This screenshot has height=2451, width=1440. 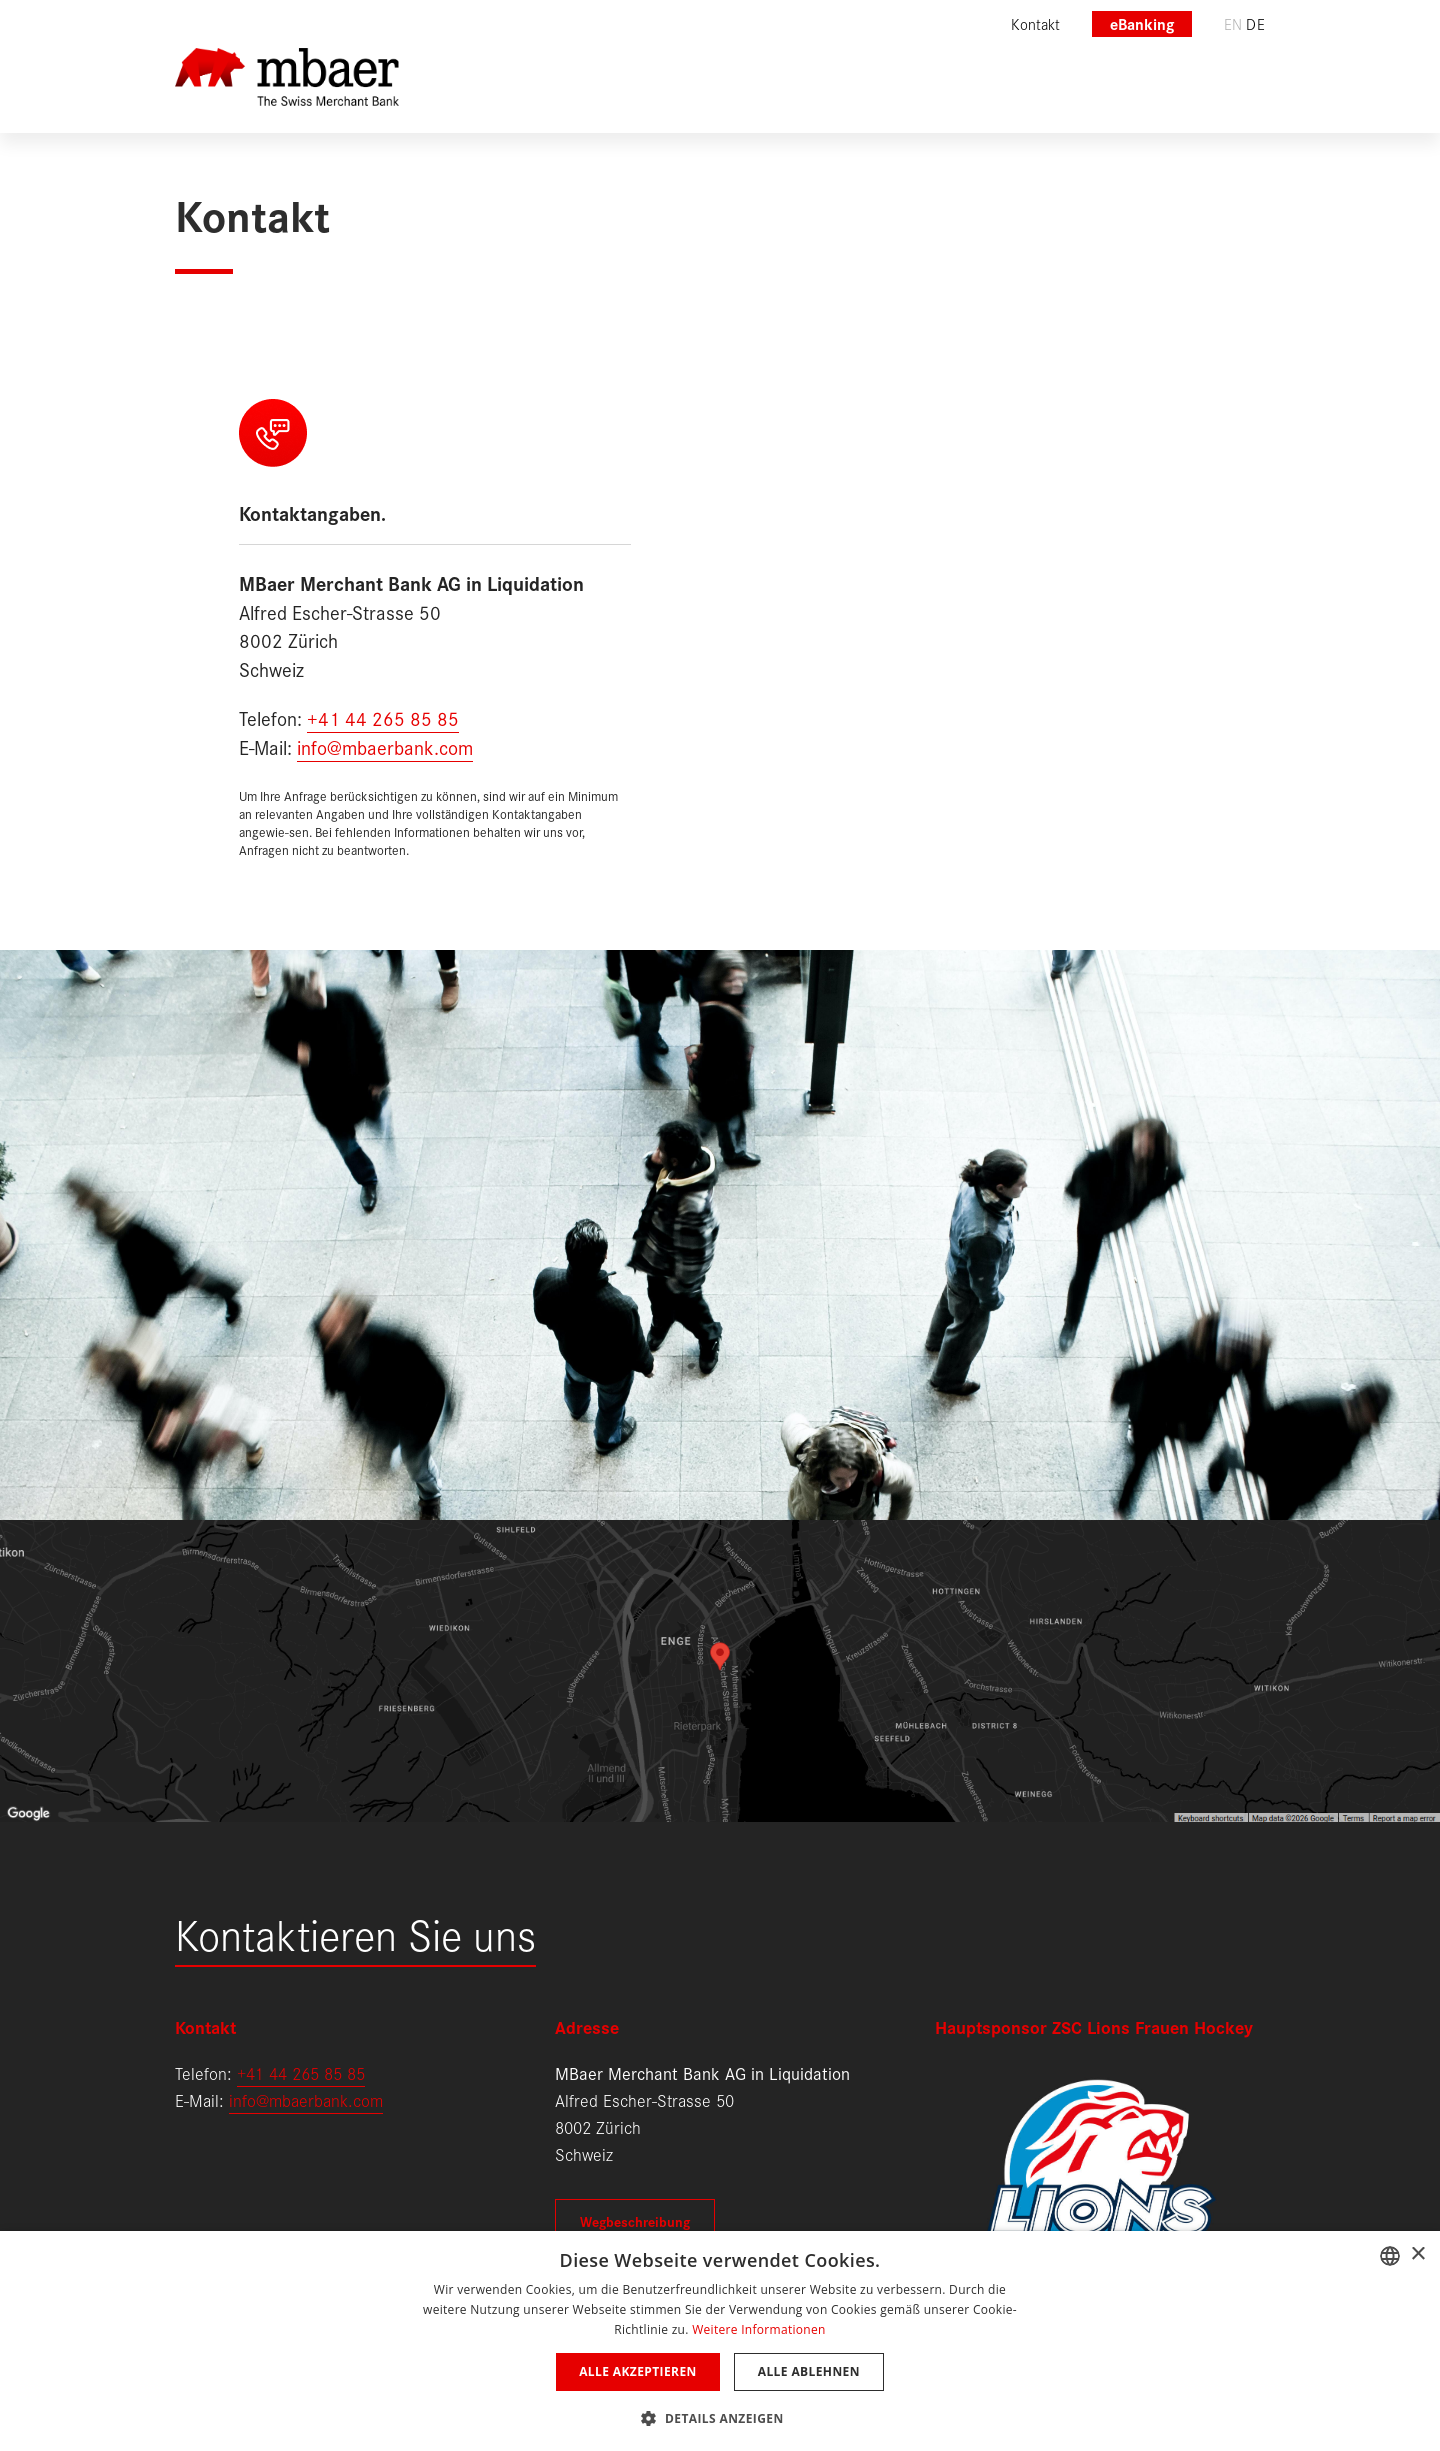 What do you see at coordinates (720, 2341) in the screenshot?
I see `[dialog]` at bounding box center [720, 2341].